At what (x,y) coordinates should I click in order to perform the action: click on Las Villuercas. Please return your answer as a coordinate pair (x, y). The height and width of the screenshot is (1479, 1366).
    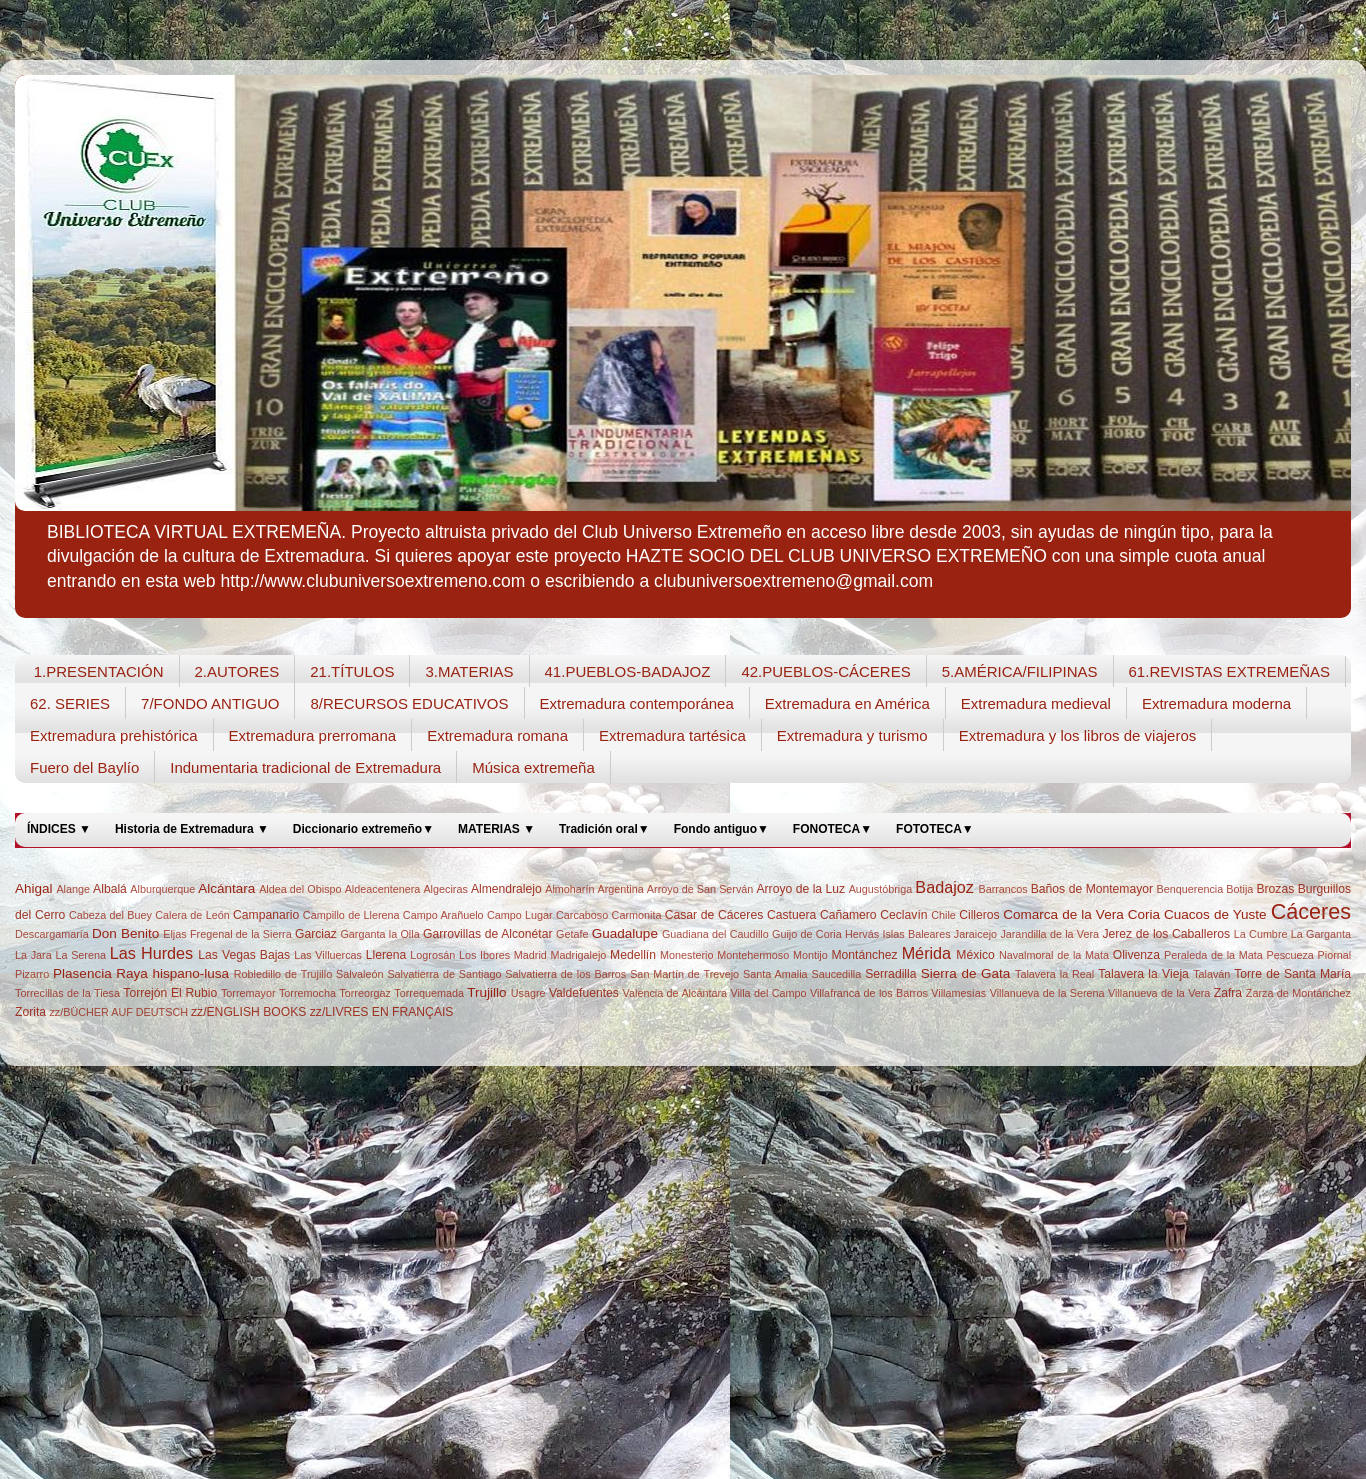
    Looking at the image, I should click on (328, 955).